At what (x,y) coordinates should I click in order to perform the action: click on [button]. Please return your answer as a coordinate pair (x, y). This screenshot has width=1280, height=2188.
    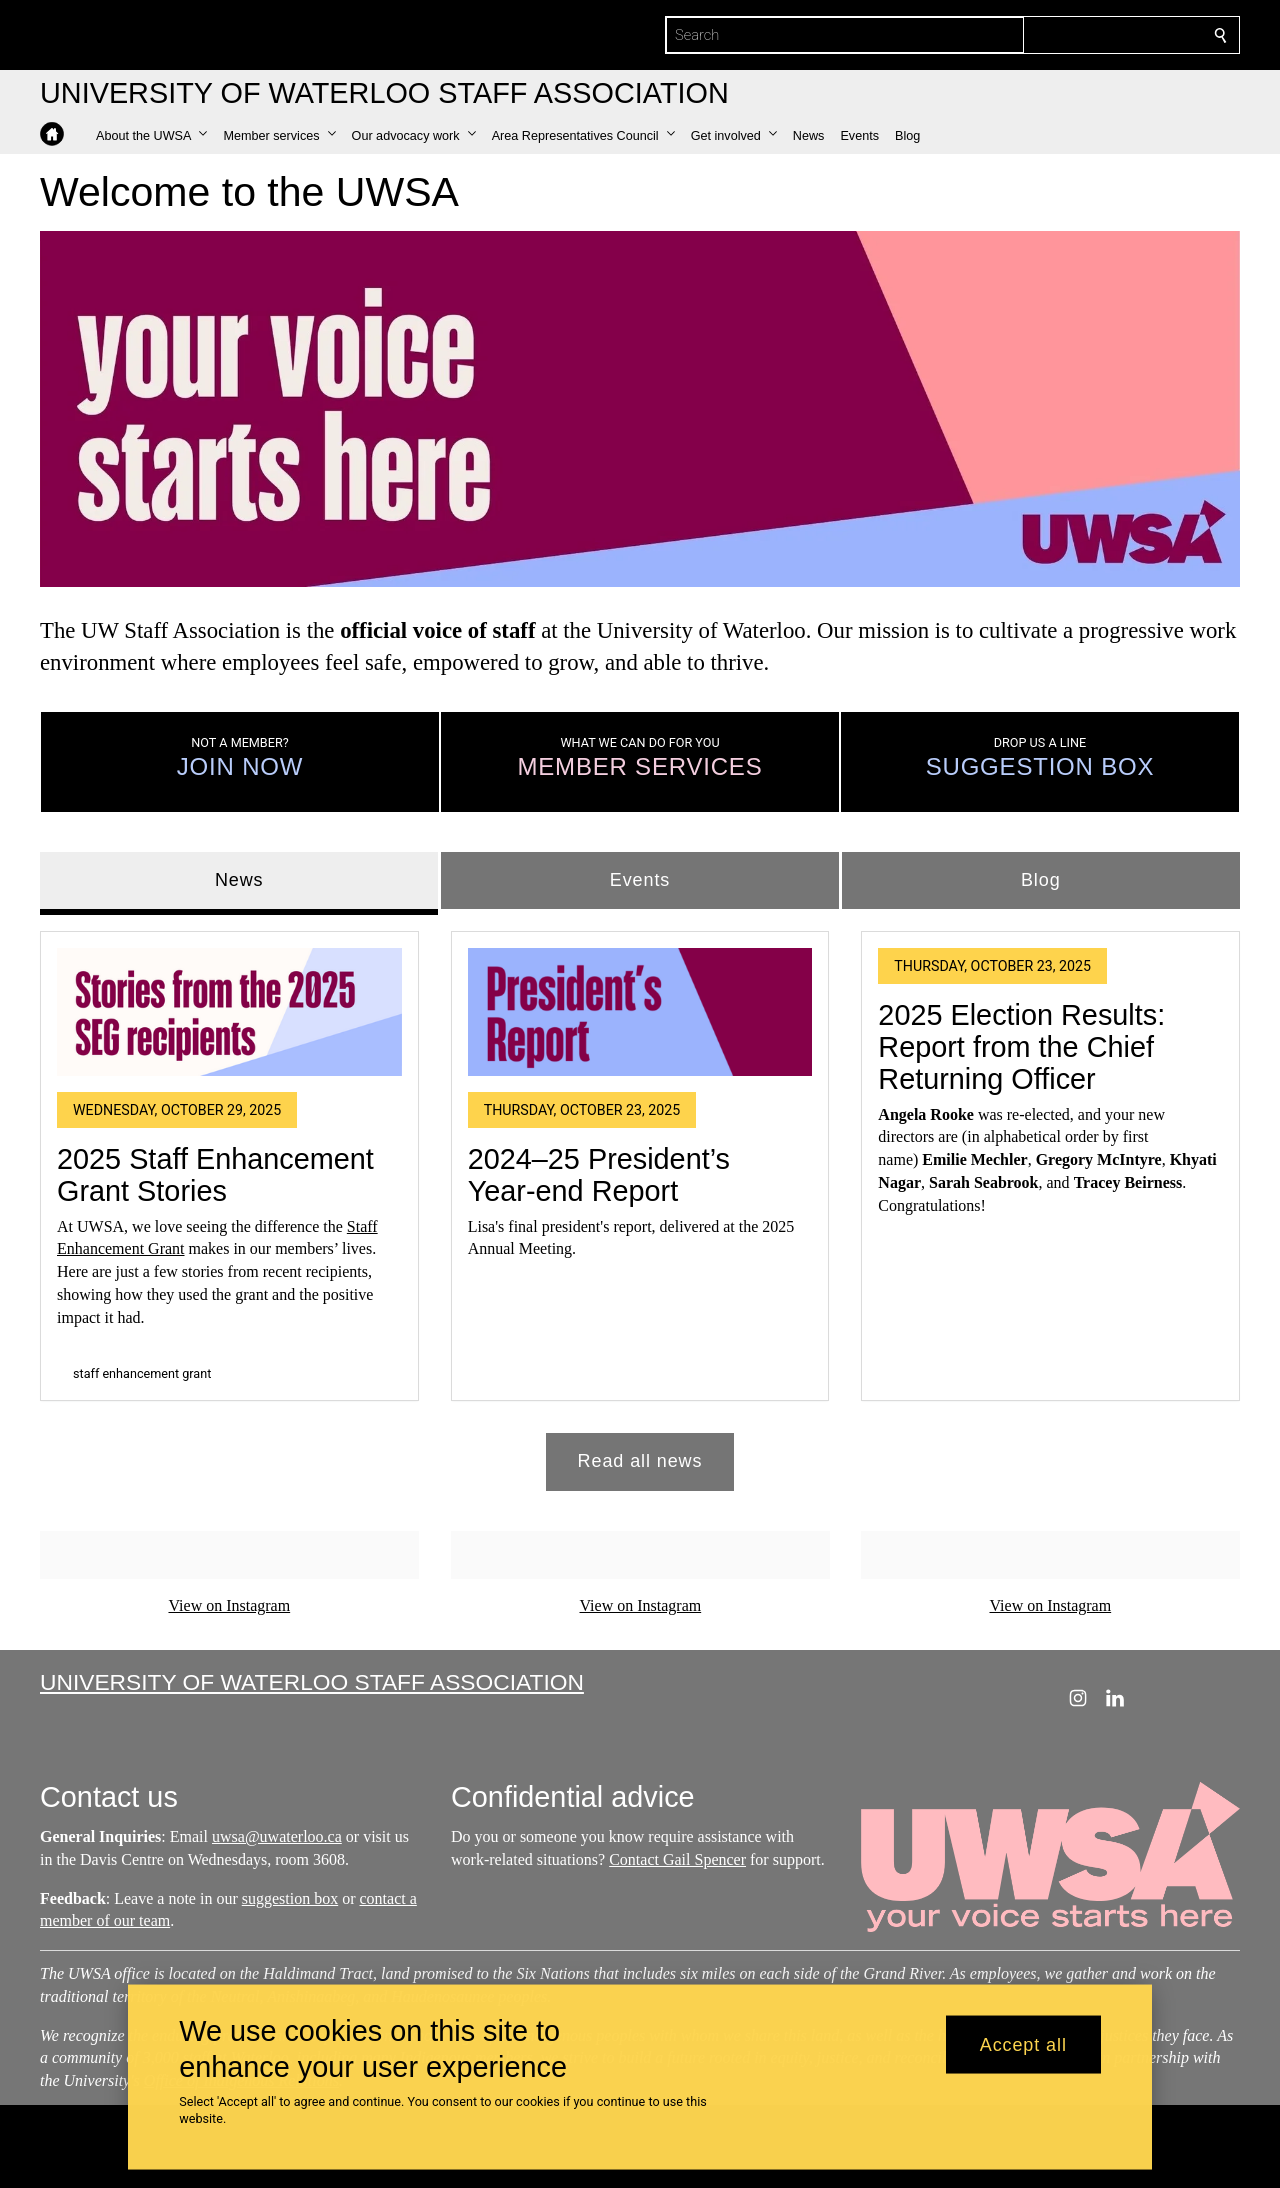
    Looking at the image, I should click on (151, 136).